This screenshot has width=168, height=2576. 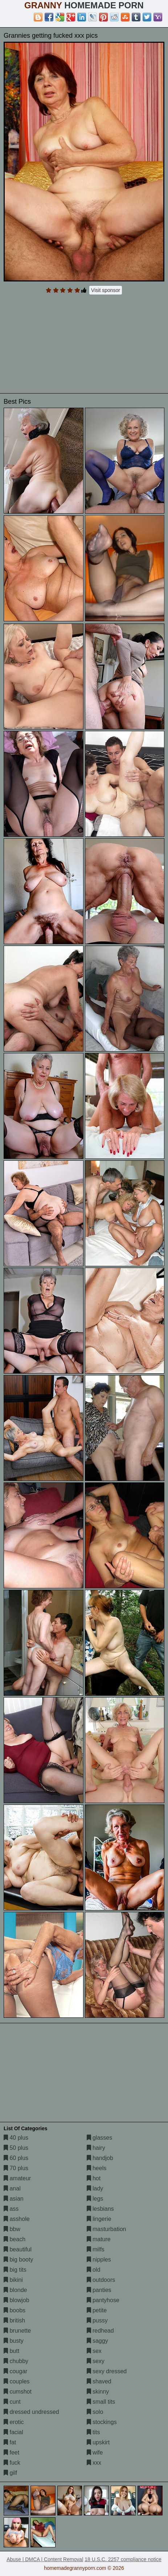 I want to click on sex, so click(x=94, y=2351).